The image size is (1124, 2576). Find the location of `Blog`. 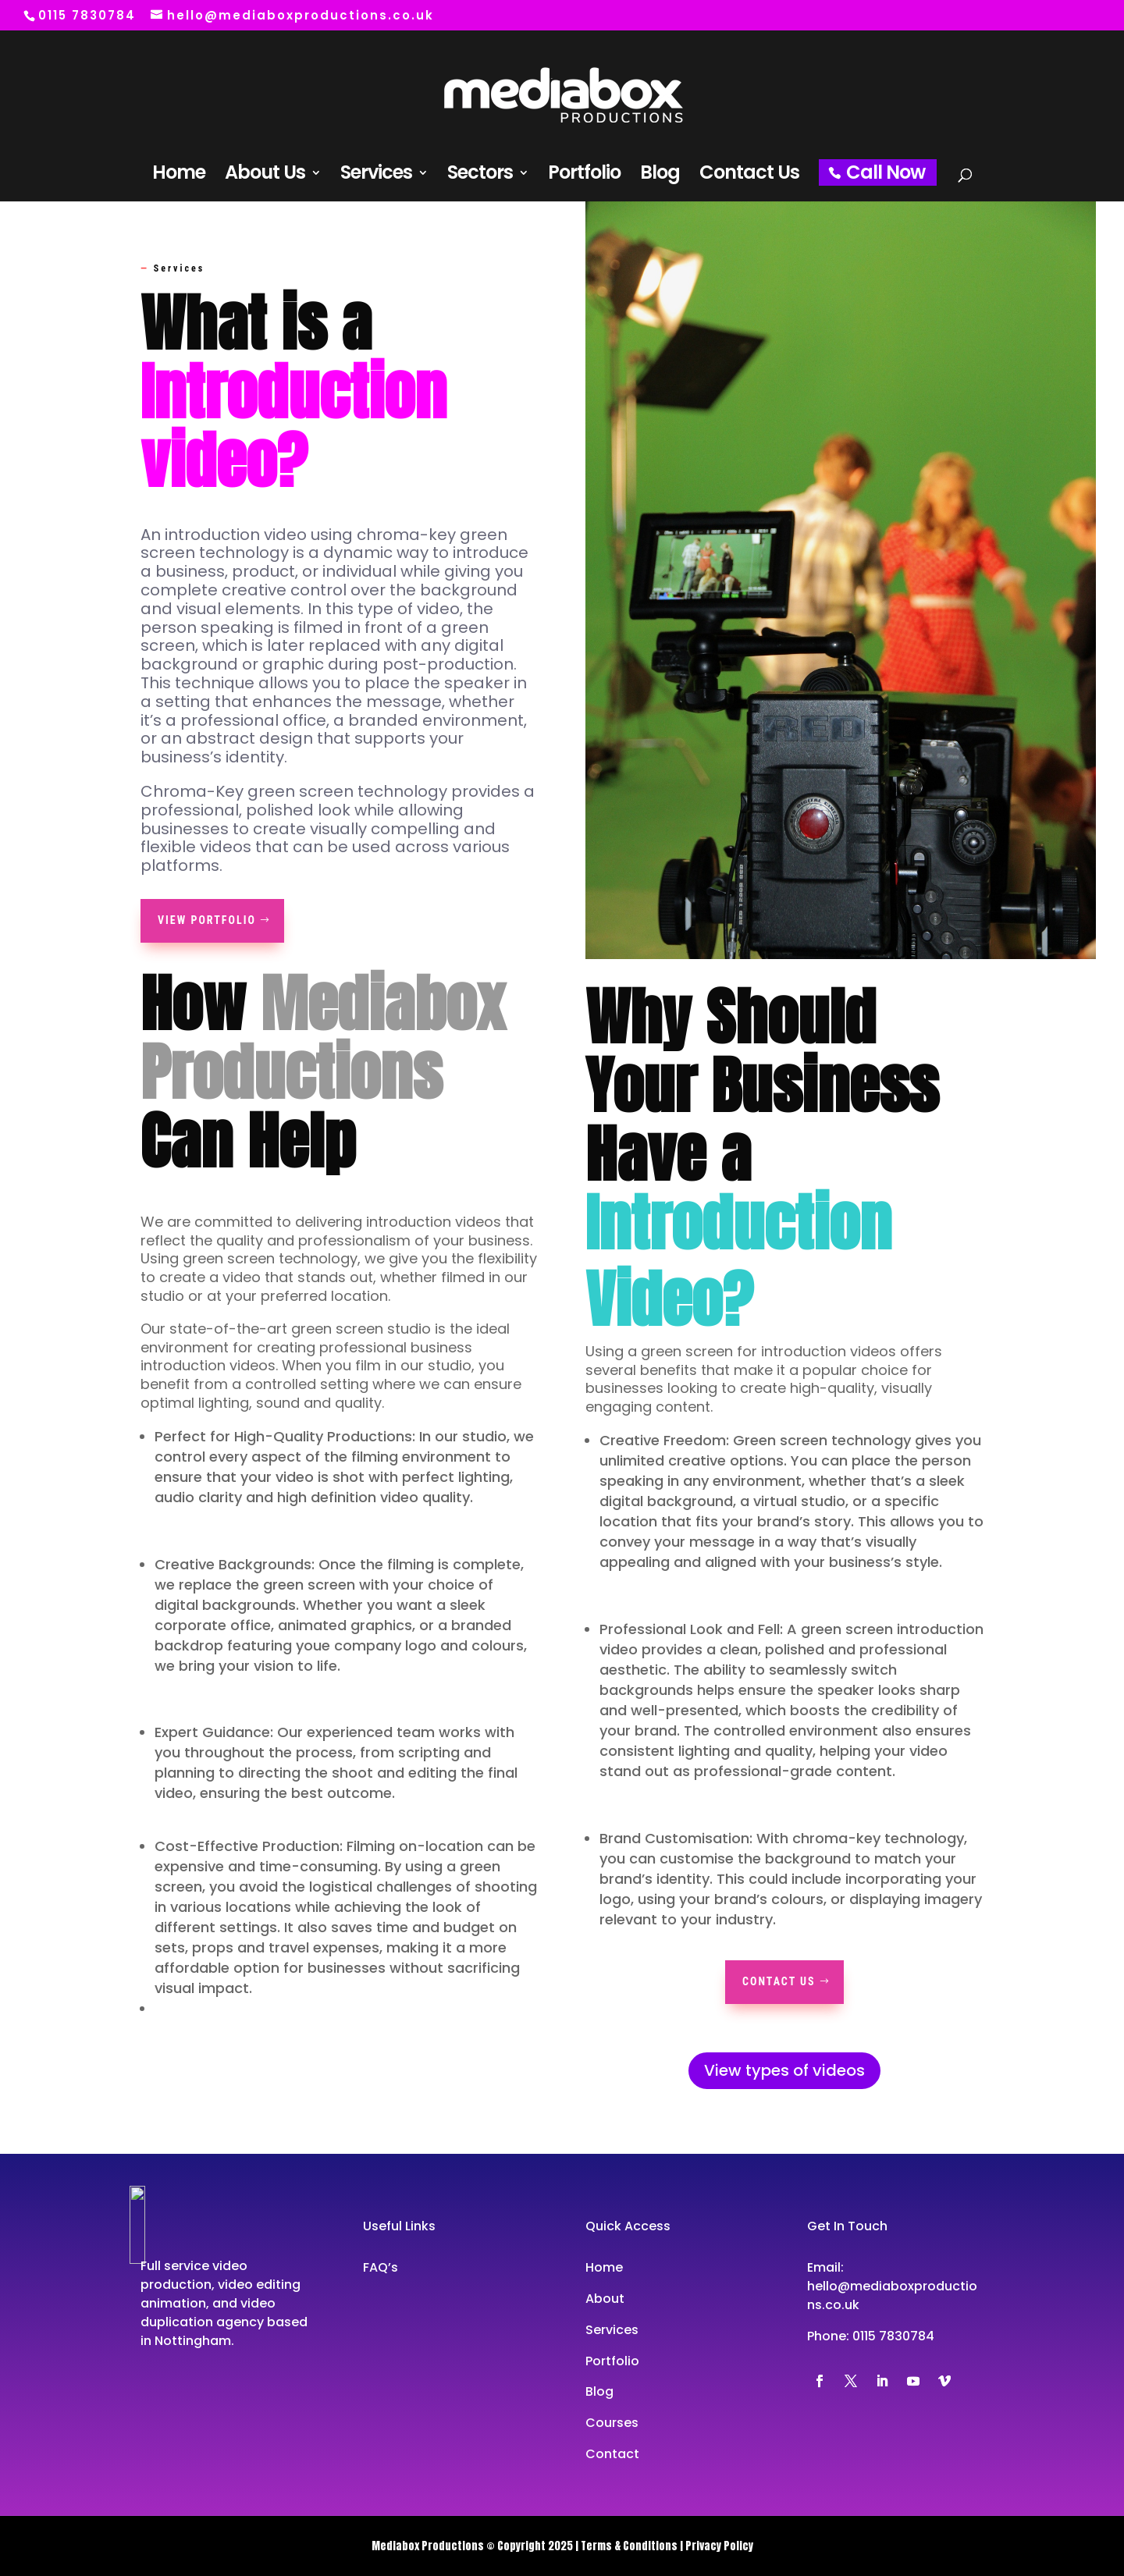

Blog is located at coordinates (660, 176).